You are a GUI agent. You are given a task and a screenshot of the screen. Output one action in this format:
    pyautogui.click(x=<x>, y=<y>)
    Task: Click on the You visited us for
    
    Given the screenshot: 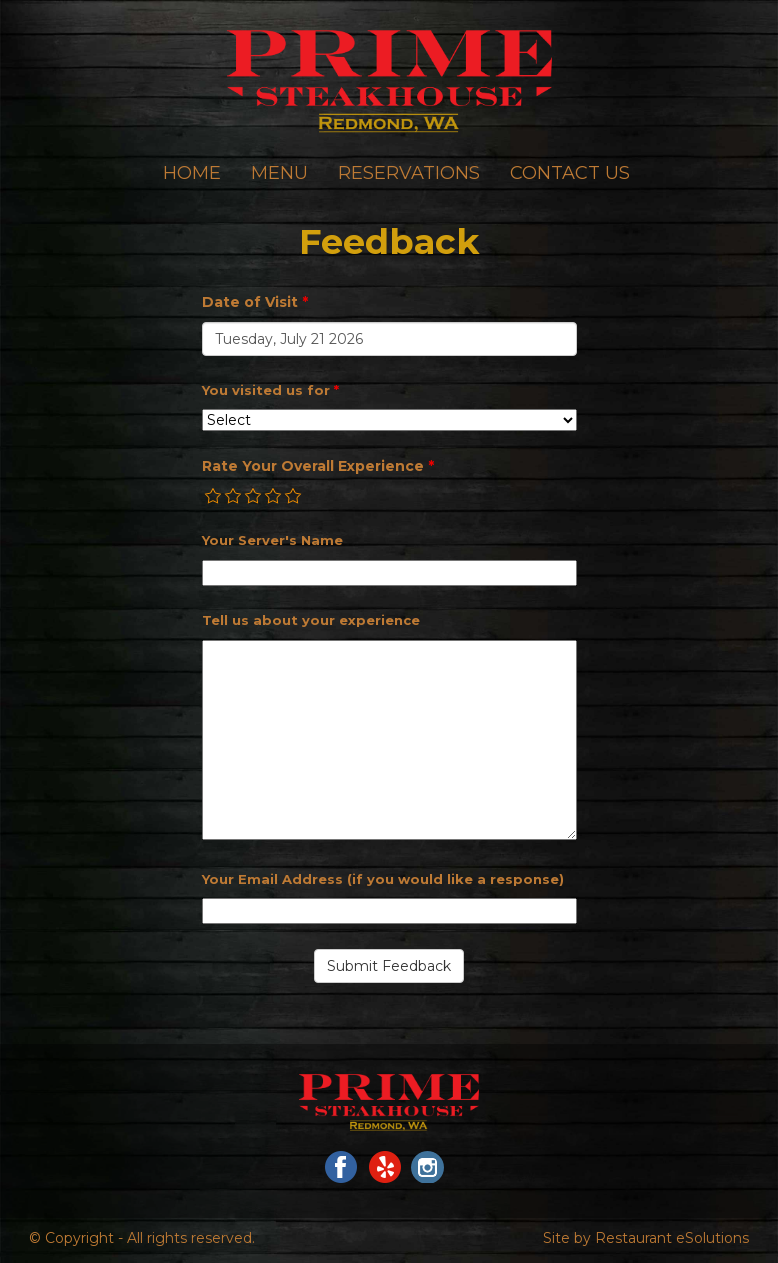 What is the action you would take?
    pyautogui.click(x=270, y=390)
    